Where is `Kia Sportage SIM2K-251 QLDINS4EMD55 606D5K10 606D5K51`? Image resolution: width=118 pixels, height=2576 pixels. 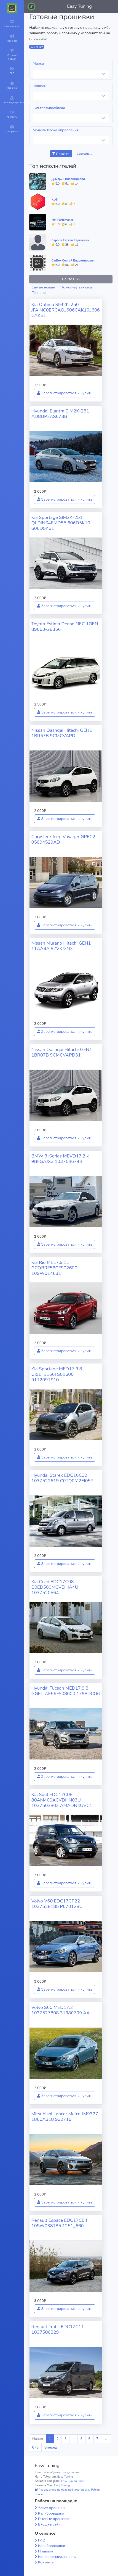 Kia Sportage SIM2K-251 QLDINS4EMD55 606D5K10 606D5K51 is located at coordinates (60, 522).